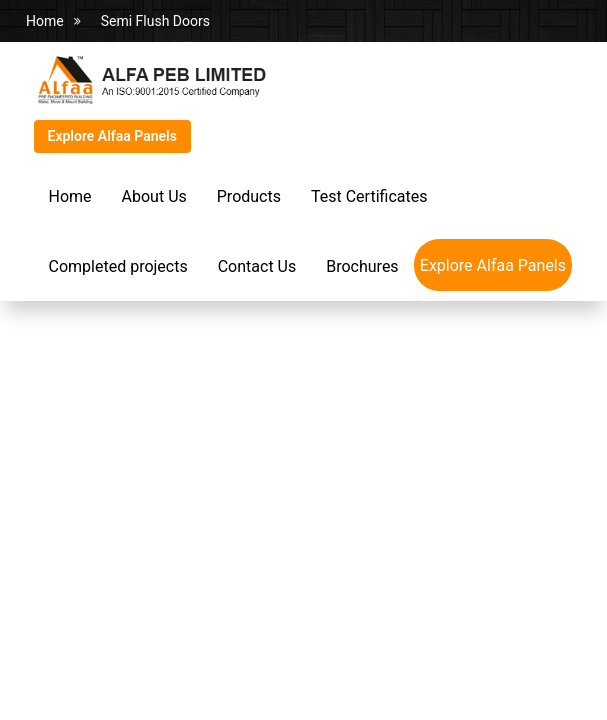  What do you see at coordinates (249, 196) in the screenshot?
I see `Products` at bounding box center [249, 196].